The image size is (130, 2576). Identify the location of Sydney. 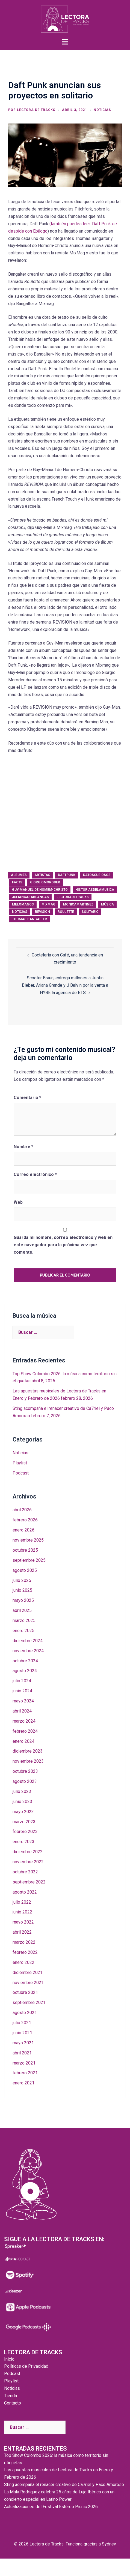
(109, 2544).